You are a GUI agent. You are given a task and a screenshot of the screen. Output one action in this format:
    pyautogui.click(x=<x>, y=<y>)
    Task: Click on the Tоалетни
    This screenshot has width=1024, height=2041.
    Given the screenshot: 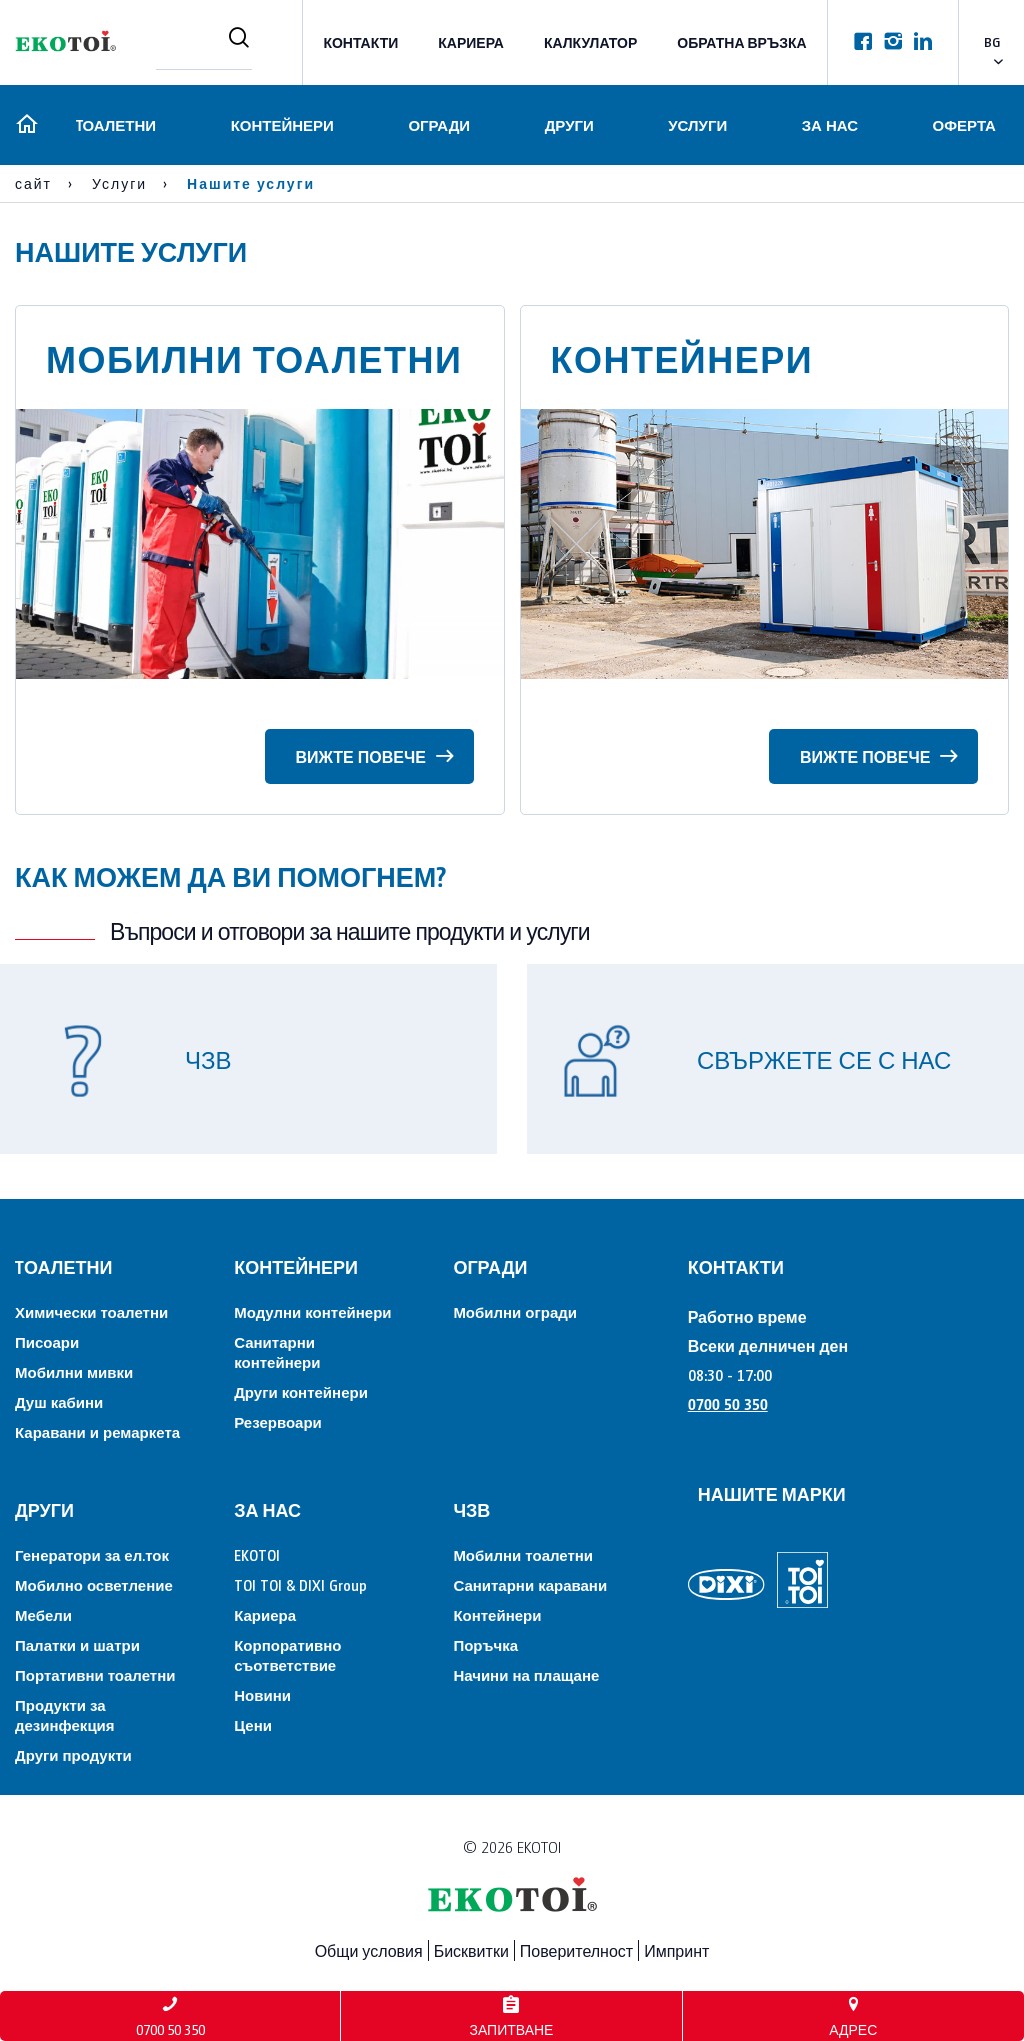 What is the action you would take?
    pyautogui.click(x=112, y=124)
    